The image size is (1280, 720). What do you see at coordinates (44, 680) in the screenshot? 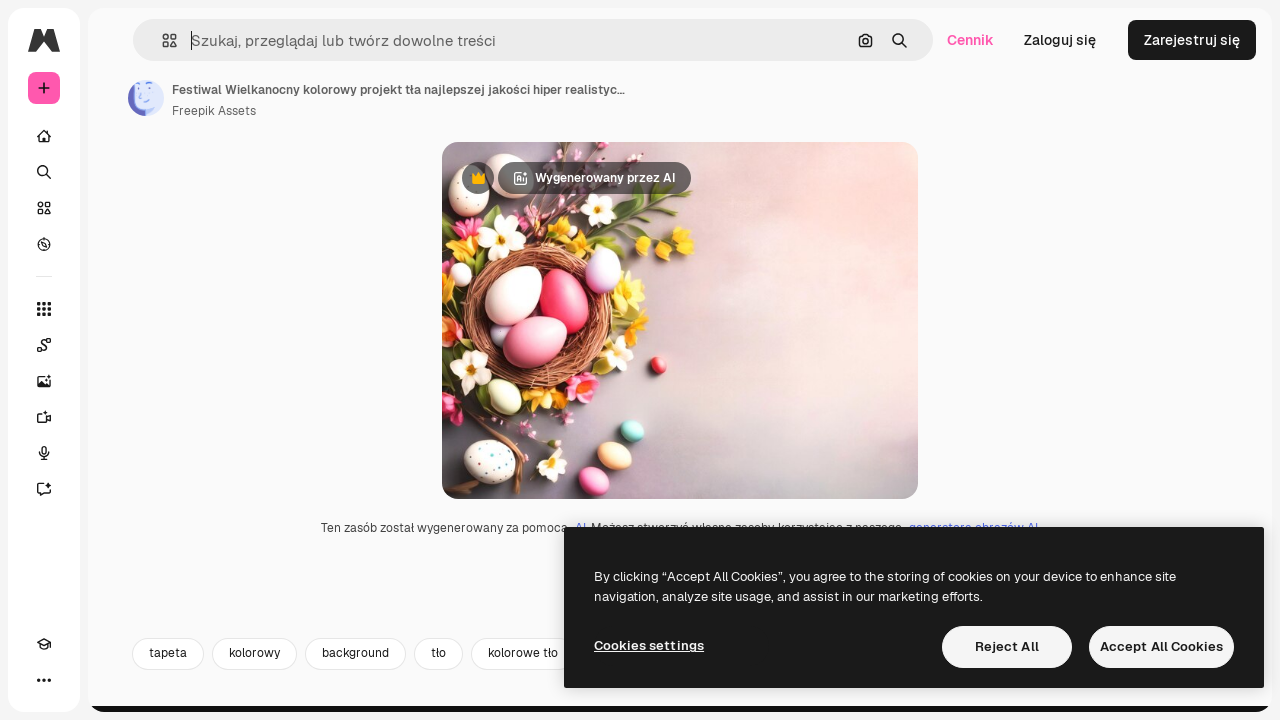
I see `[Academy]` at bounding box center [44, 680].